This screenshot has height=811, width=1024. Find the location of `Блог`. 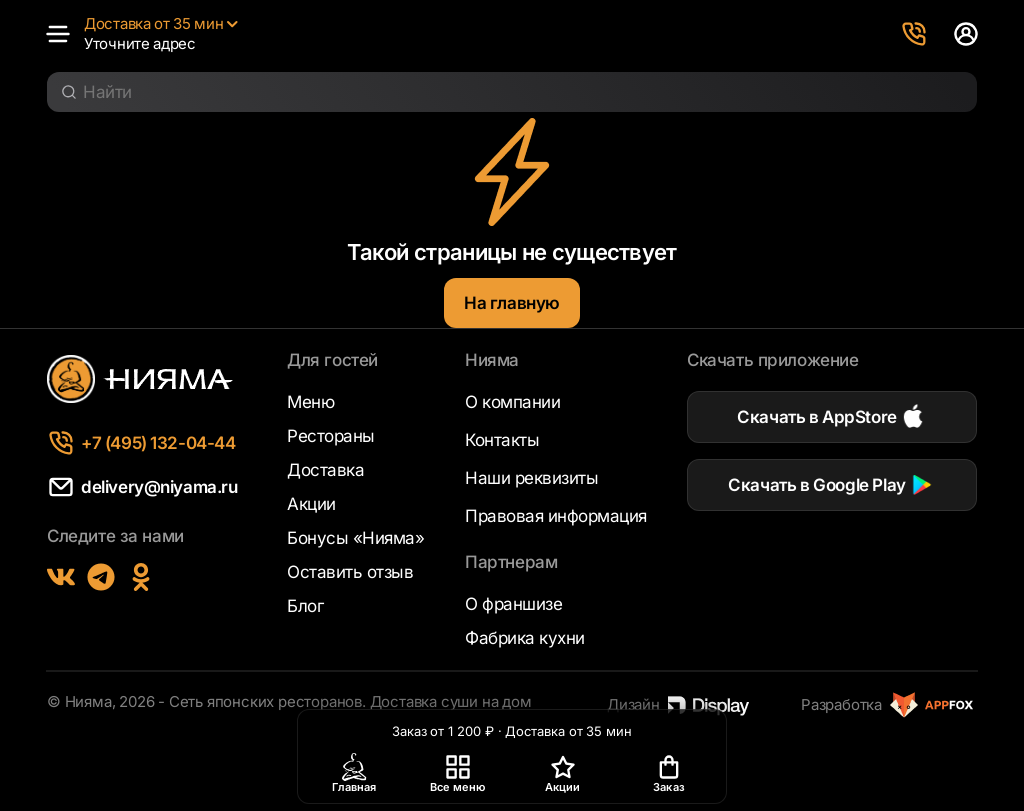

Блог is located at coordinates (305, 606).